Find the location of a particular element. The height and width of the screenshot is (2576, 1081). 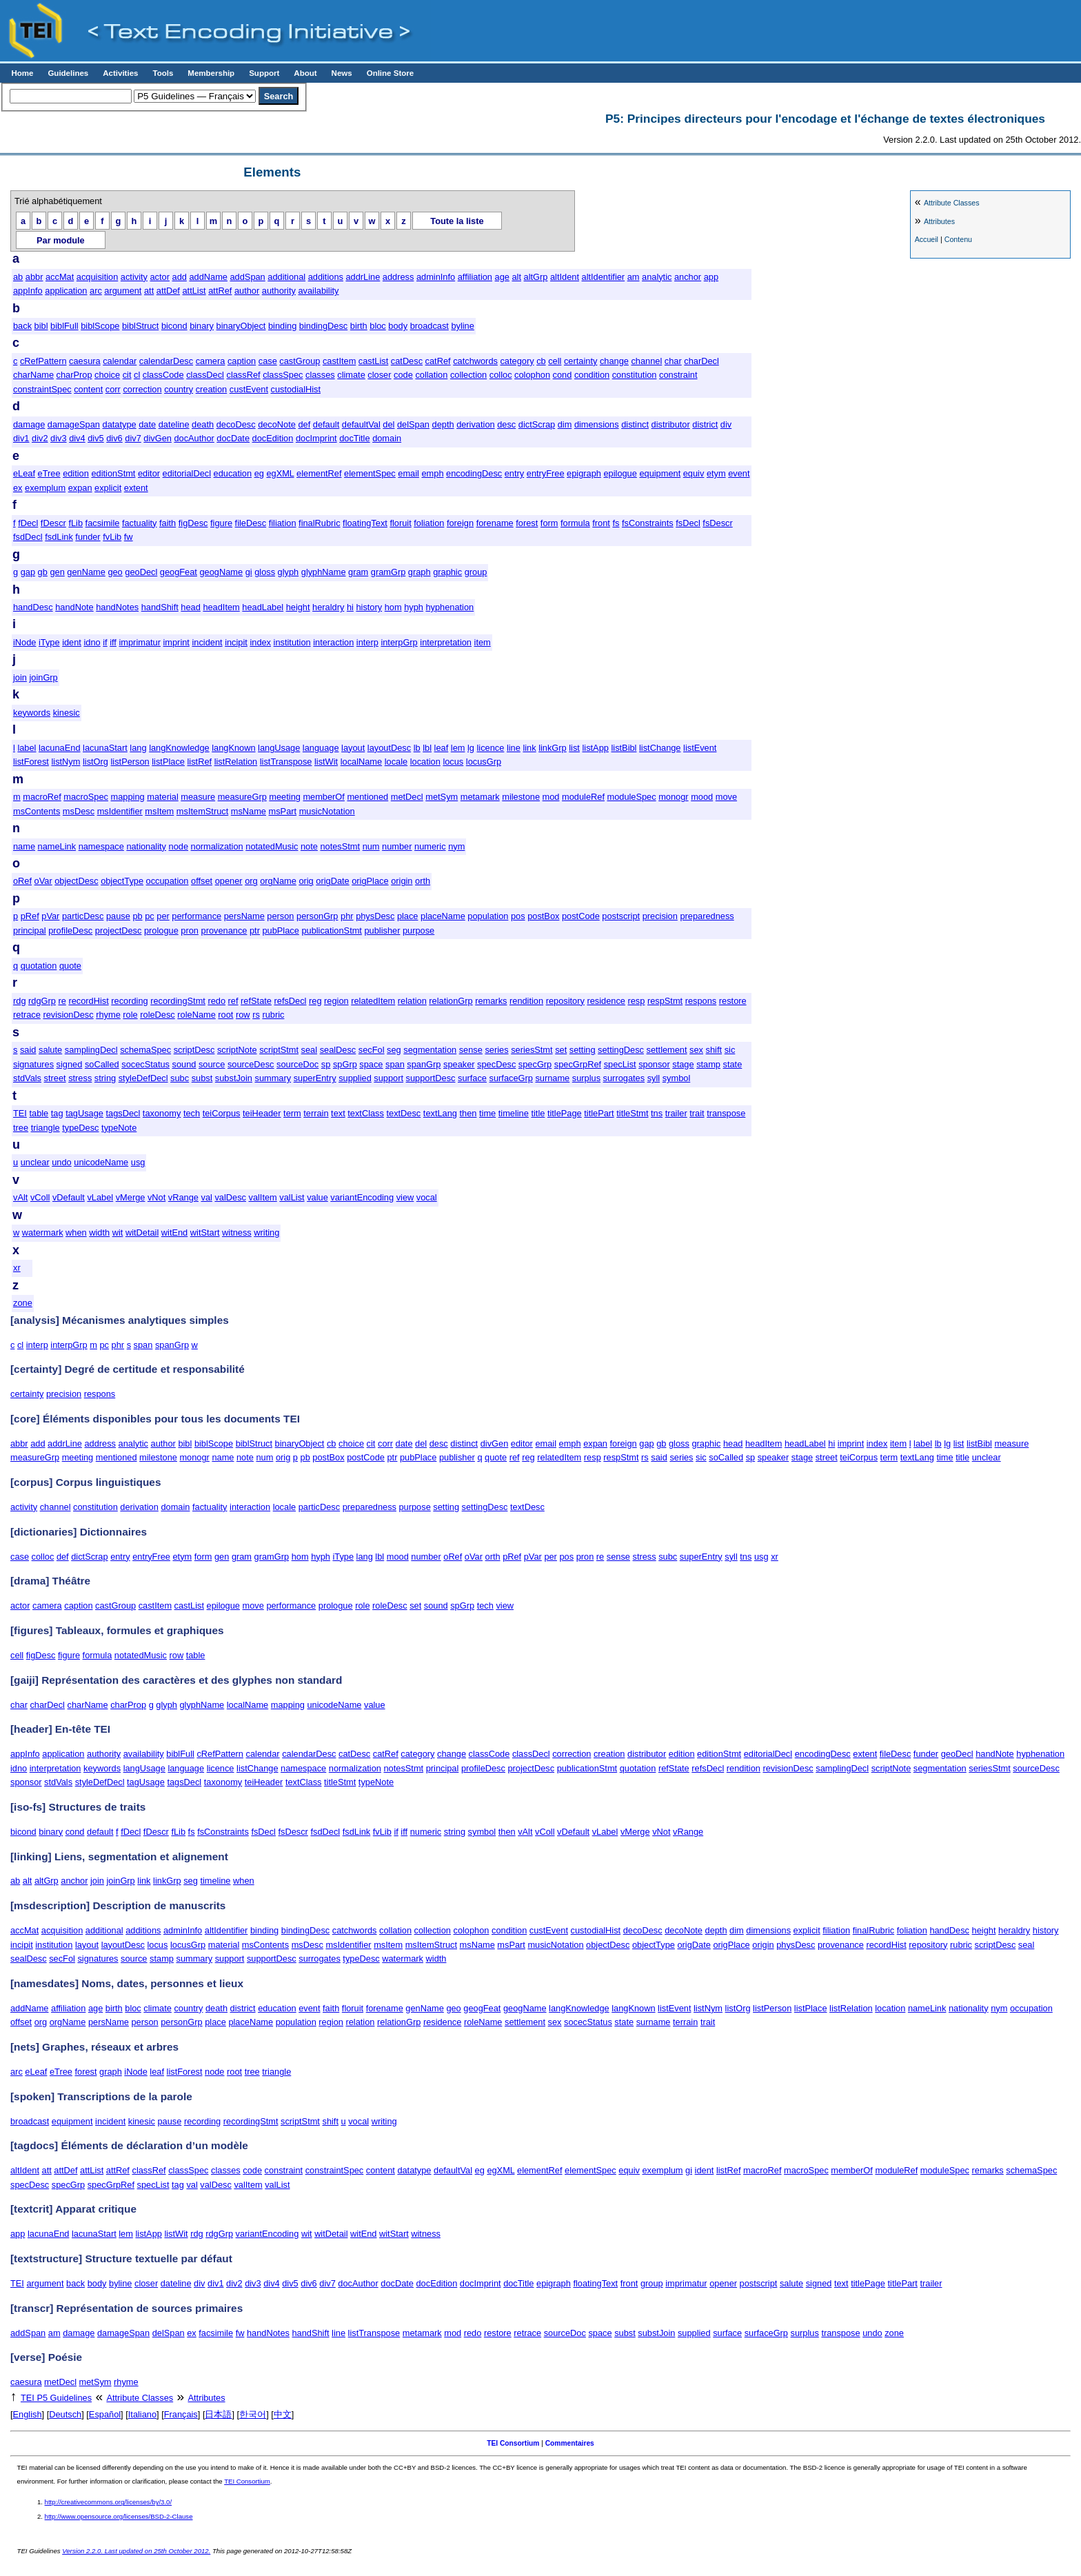

locusGrp is located at coordinates (483, 761).